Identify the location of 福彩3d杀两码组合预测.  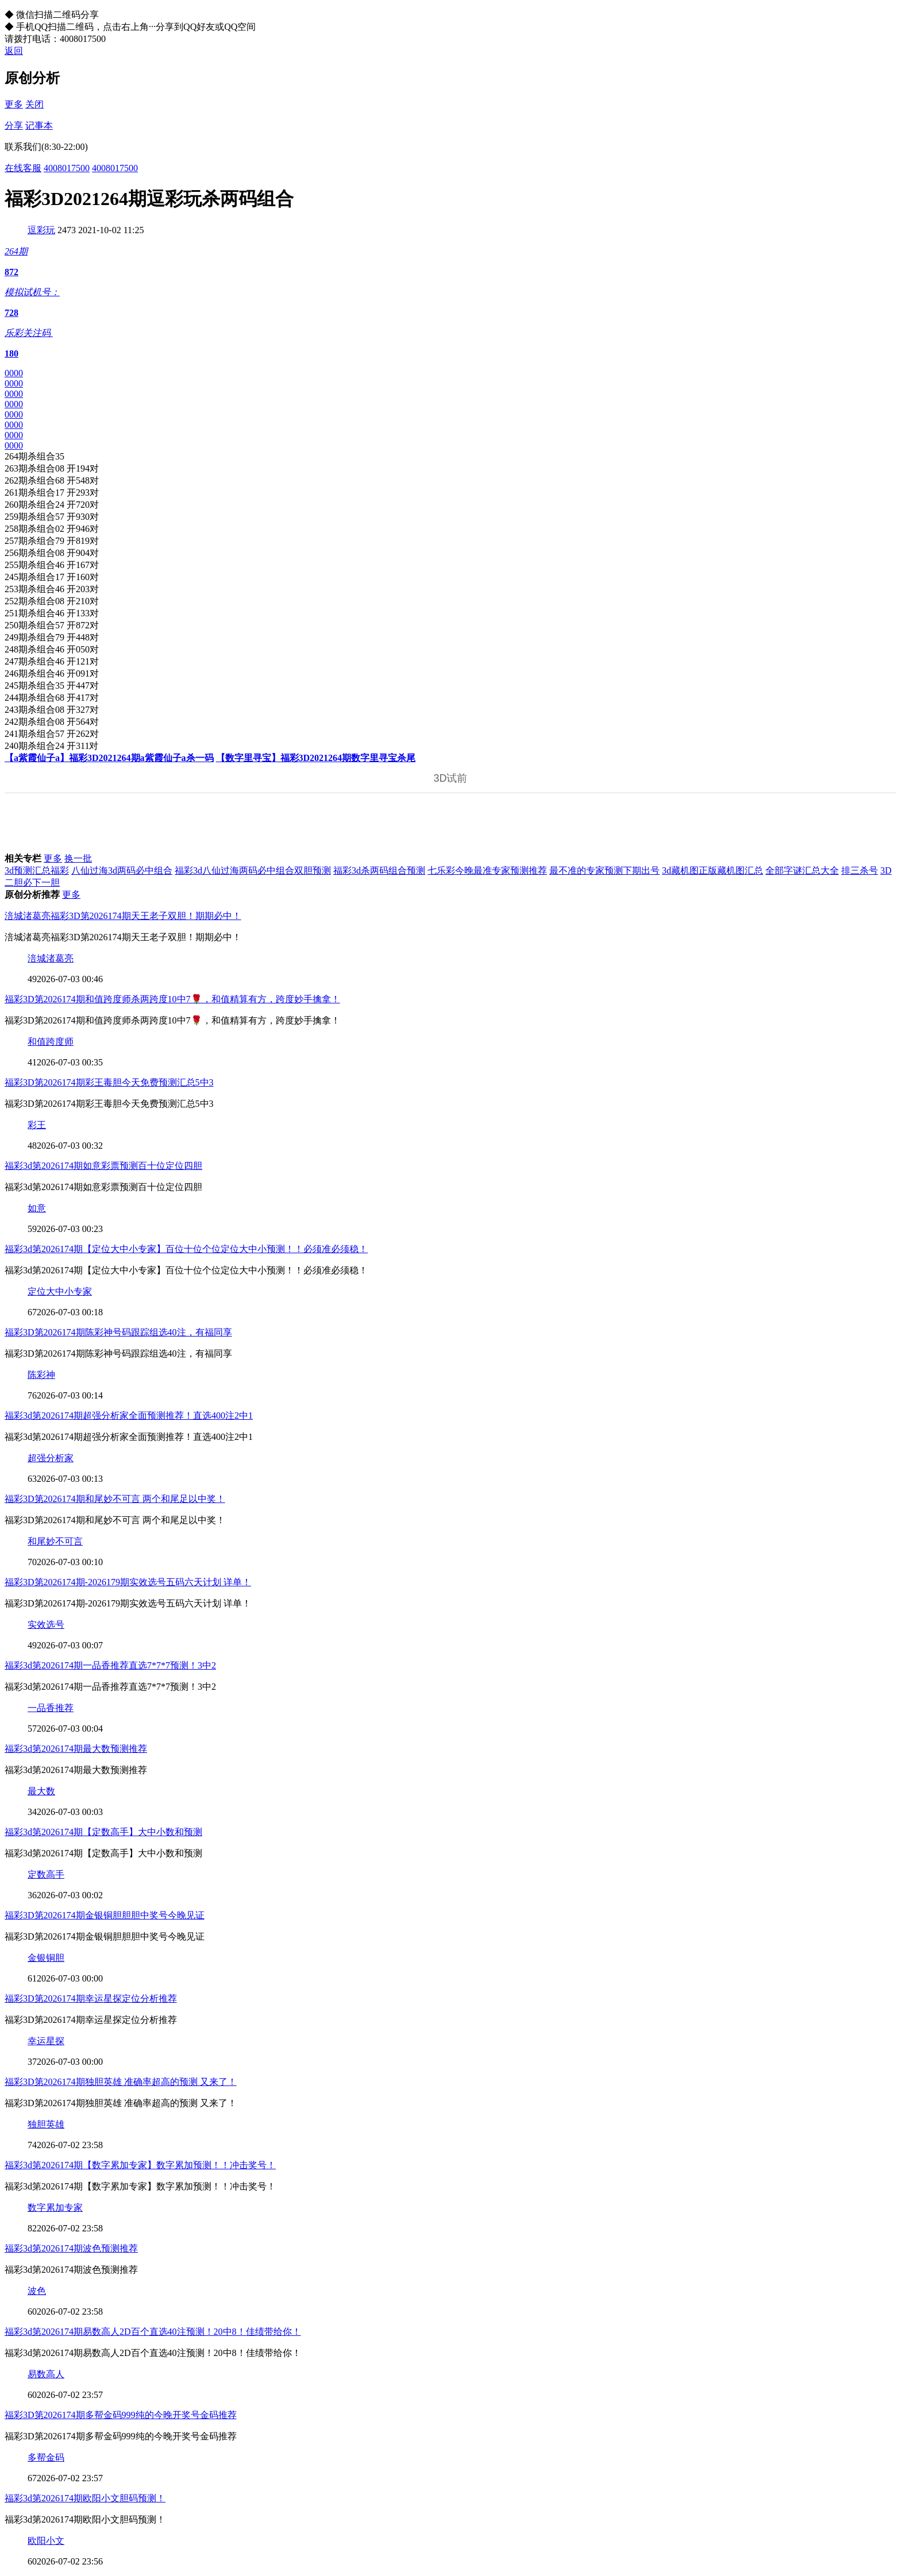
(379, 870).